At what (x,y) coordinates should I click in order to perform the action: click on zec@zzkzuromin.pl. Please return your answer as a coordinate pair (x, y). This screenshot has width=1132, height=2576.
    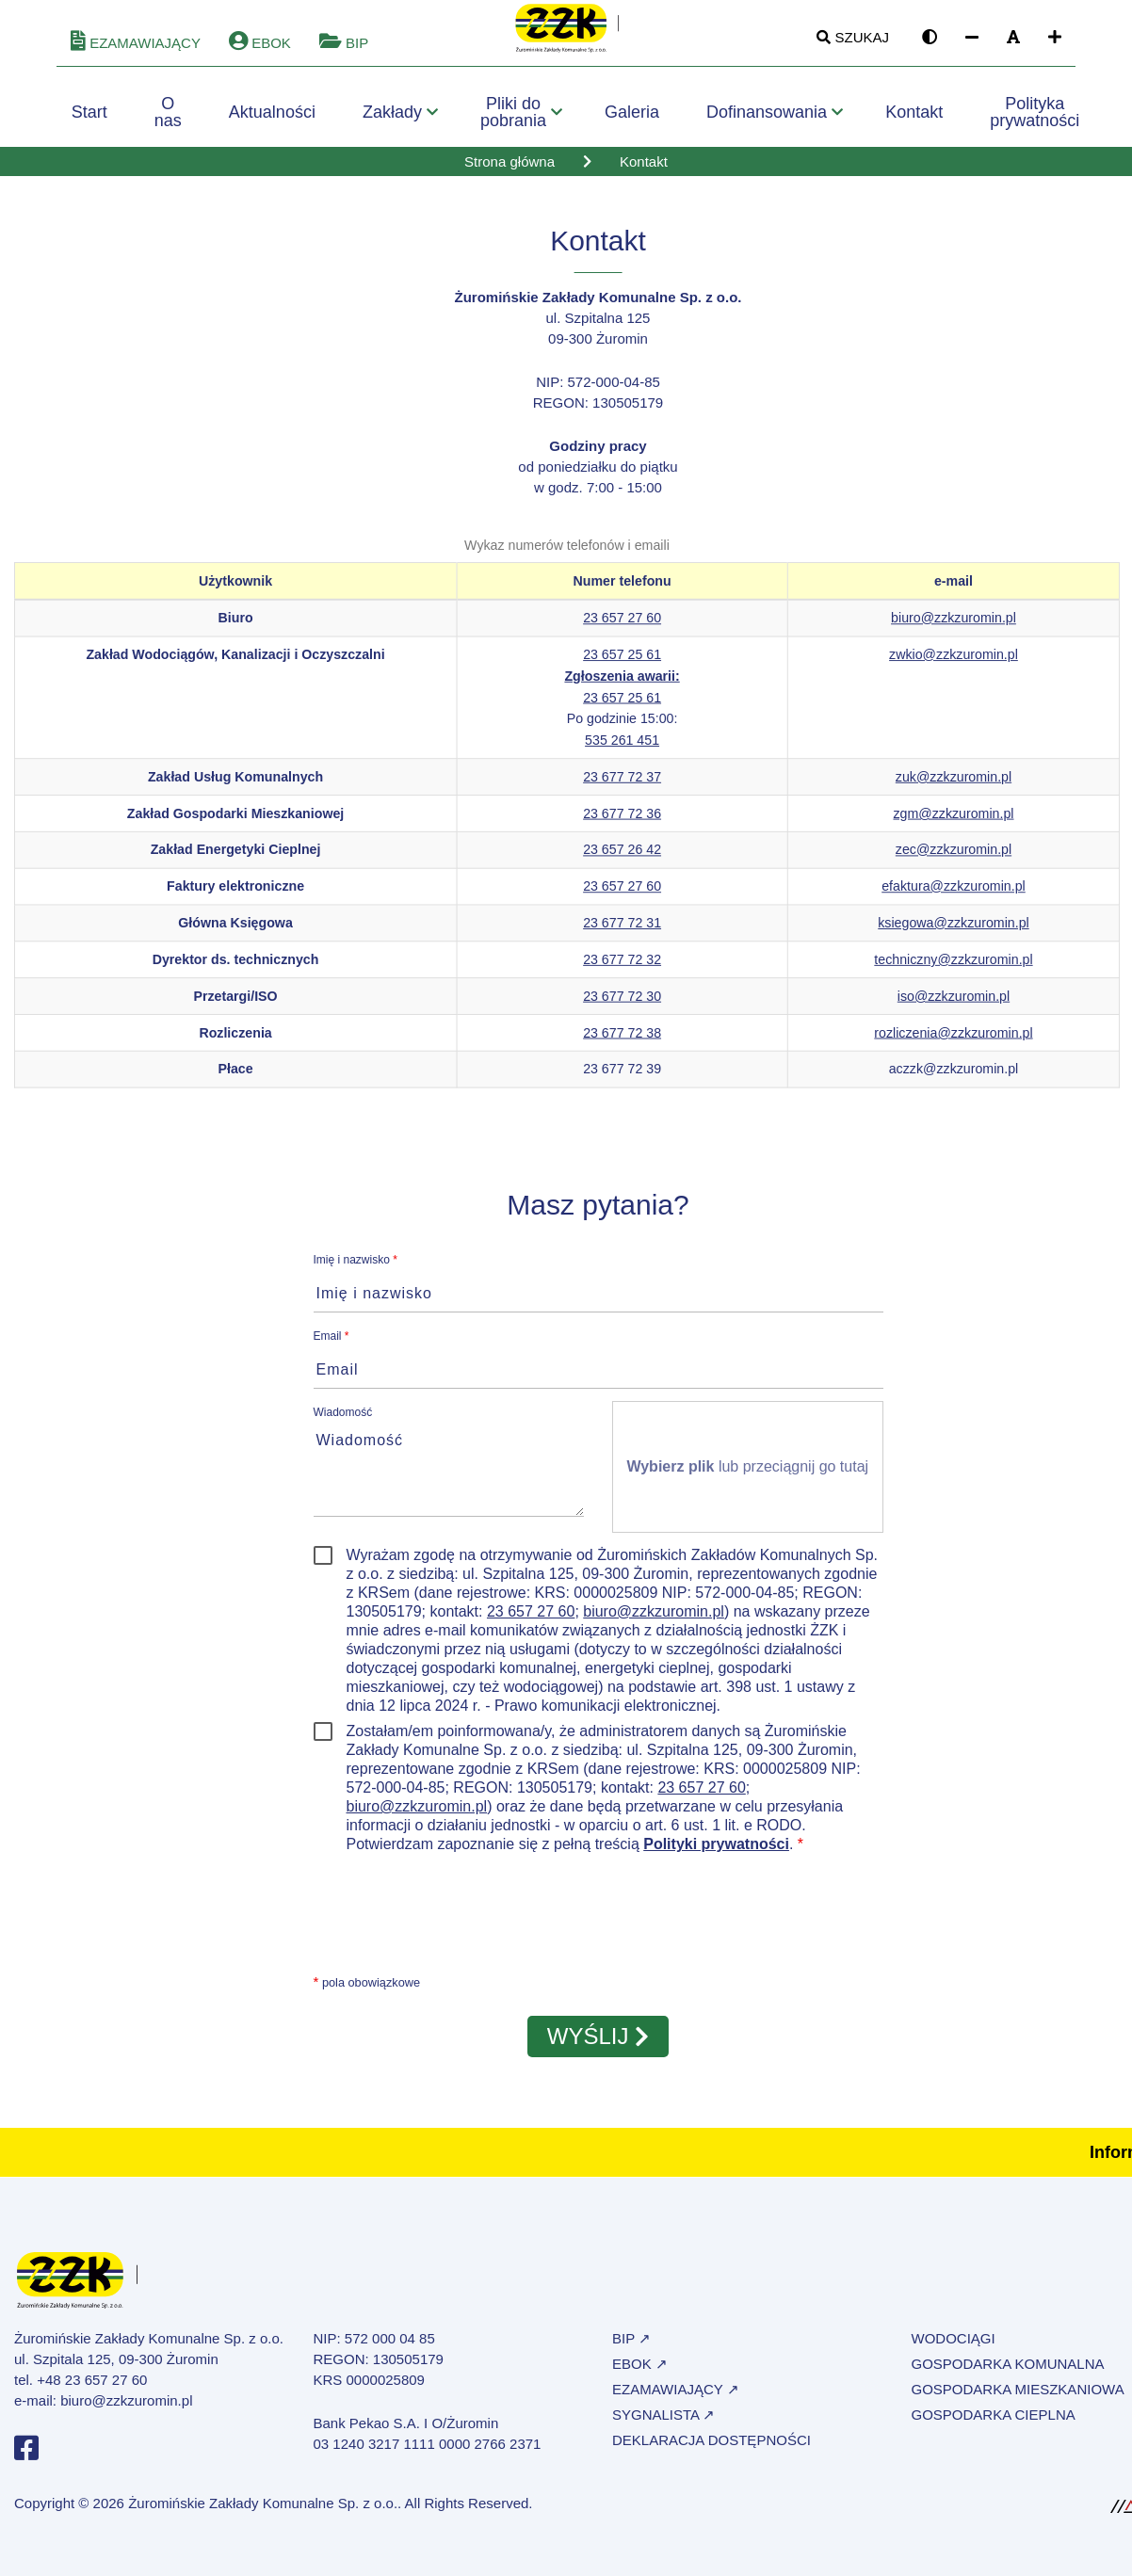
    Looking at the image, I should click on (953, 858).